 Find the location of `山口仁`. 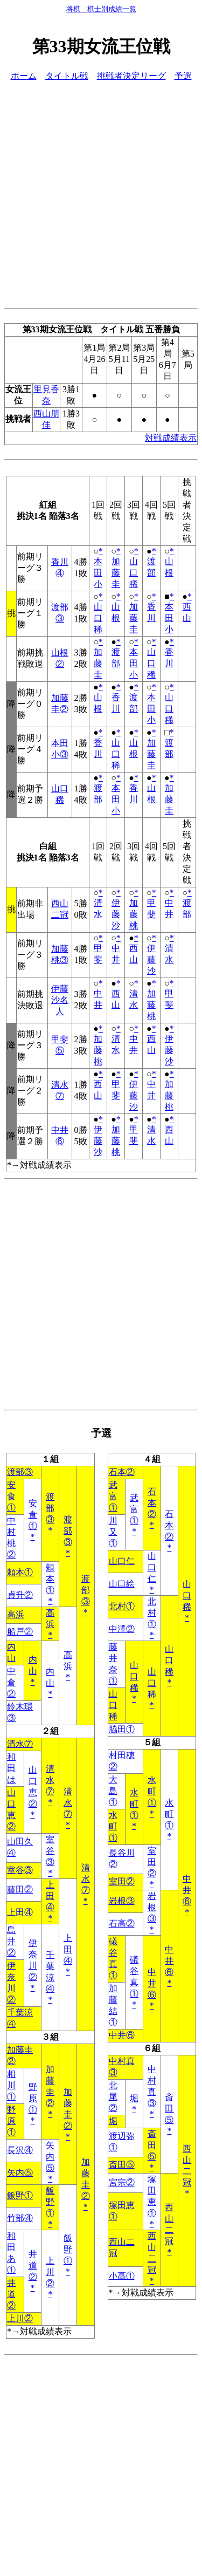

山口仁 is located at coordinates (122, 1561).